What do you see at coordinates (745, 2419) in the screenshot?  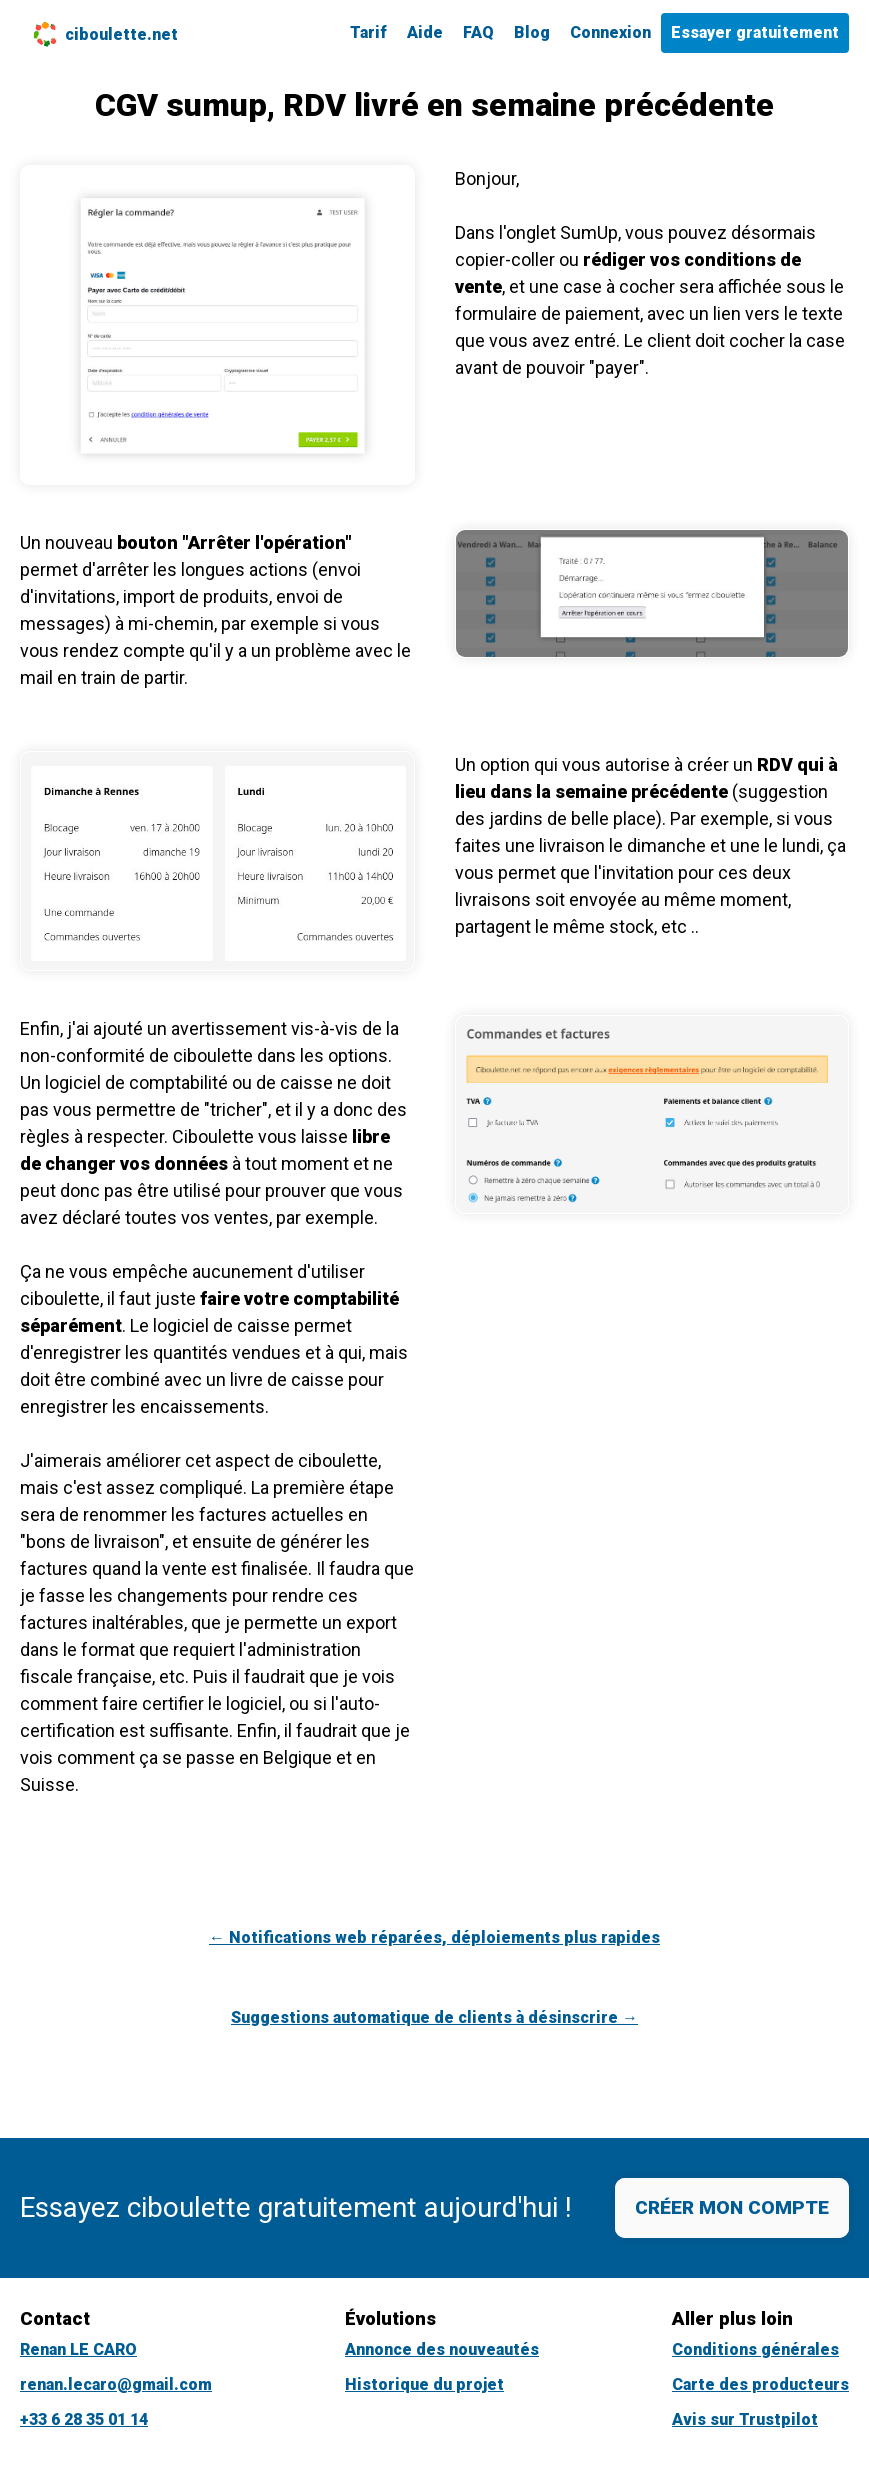 I see `Avis sur Trustpilot` at bounding box center [745, 2419].